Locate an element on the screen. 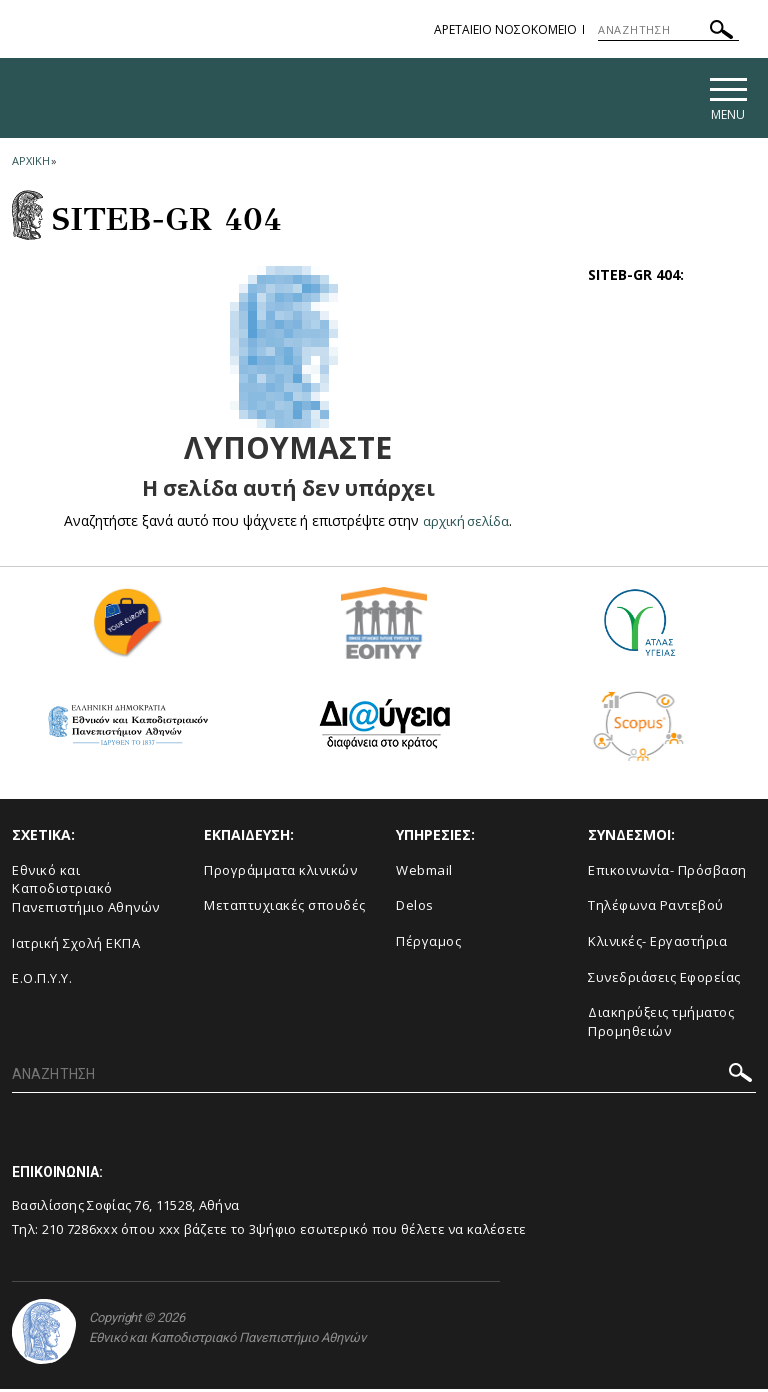 The width and height of the screenshot is (768, 1392). ΑΡΕΤΑΙΕΙΟ ΝΟΣΟΚΟΜΕΙΟ is located at coordinates (505, 29).